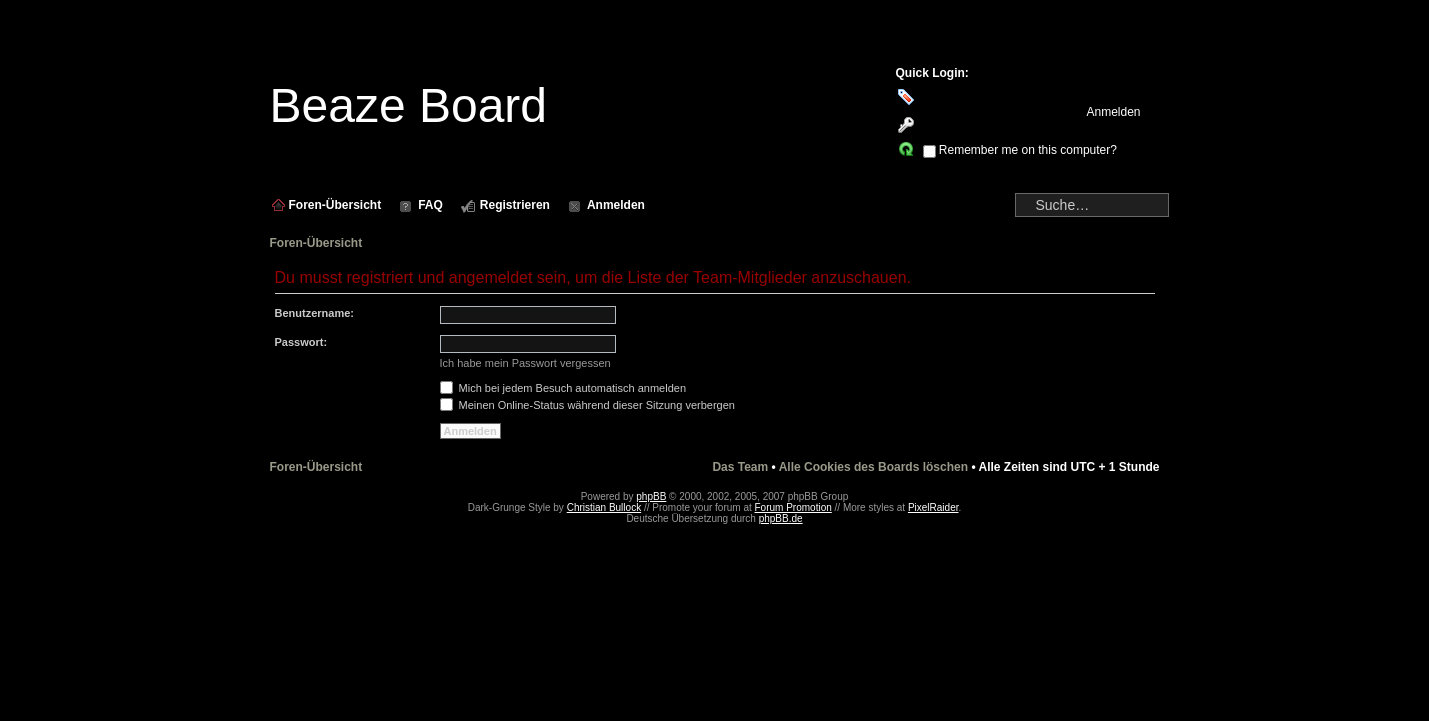 This screenshot has height=721, width=1429. What do you see at coordinates (651, 496) in the screenshot?
I see `phpBB` at bounding box center [651, 496].